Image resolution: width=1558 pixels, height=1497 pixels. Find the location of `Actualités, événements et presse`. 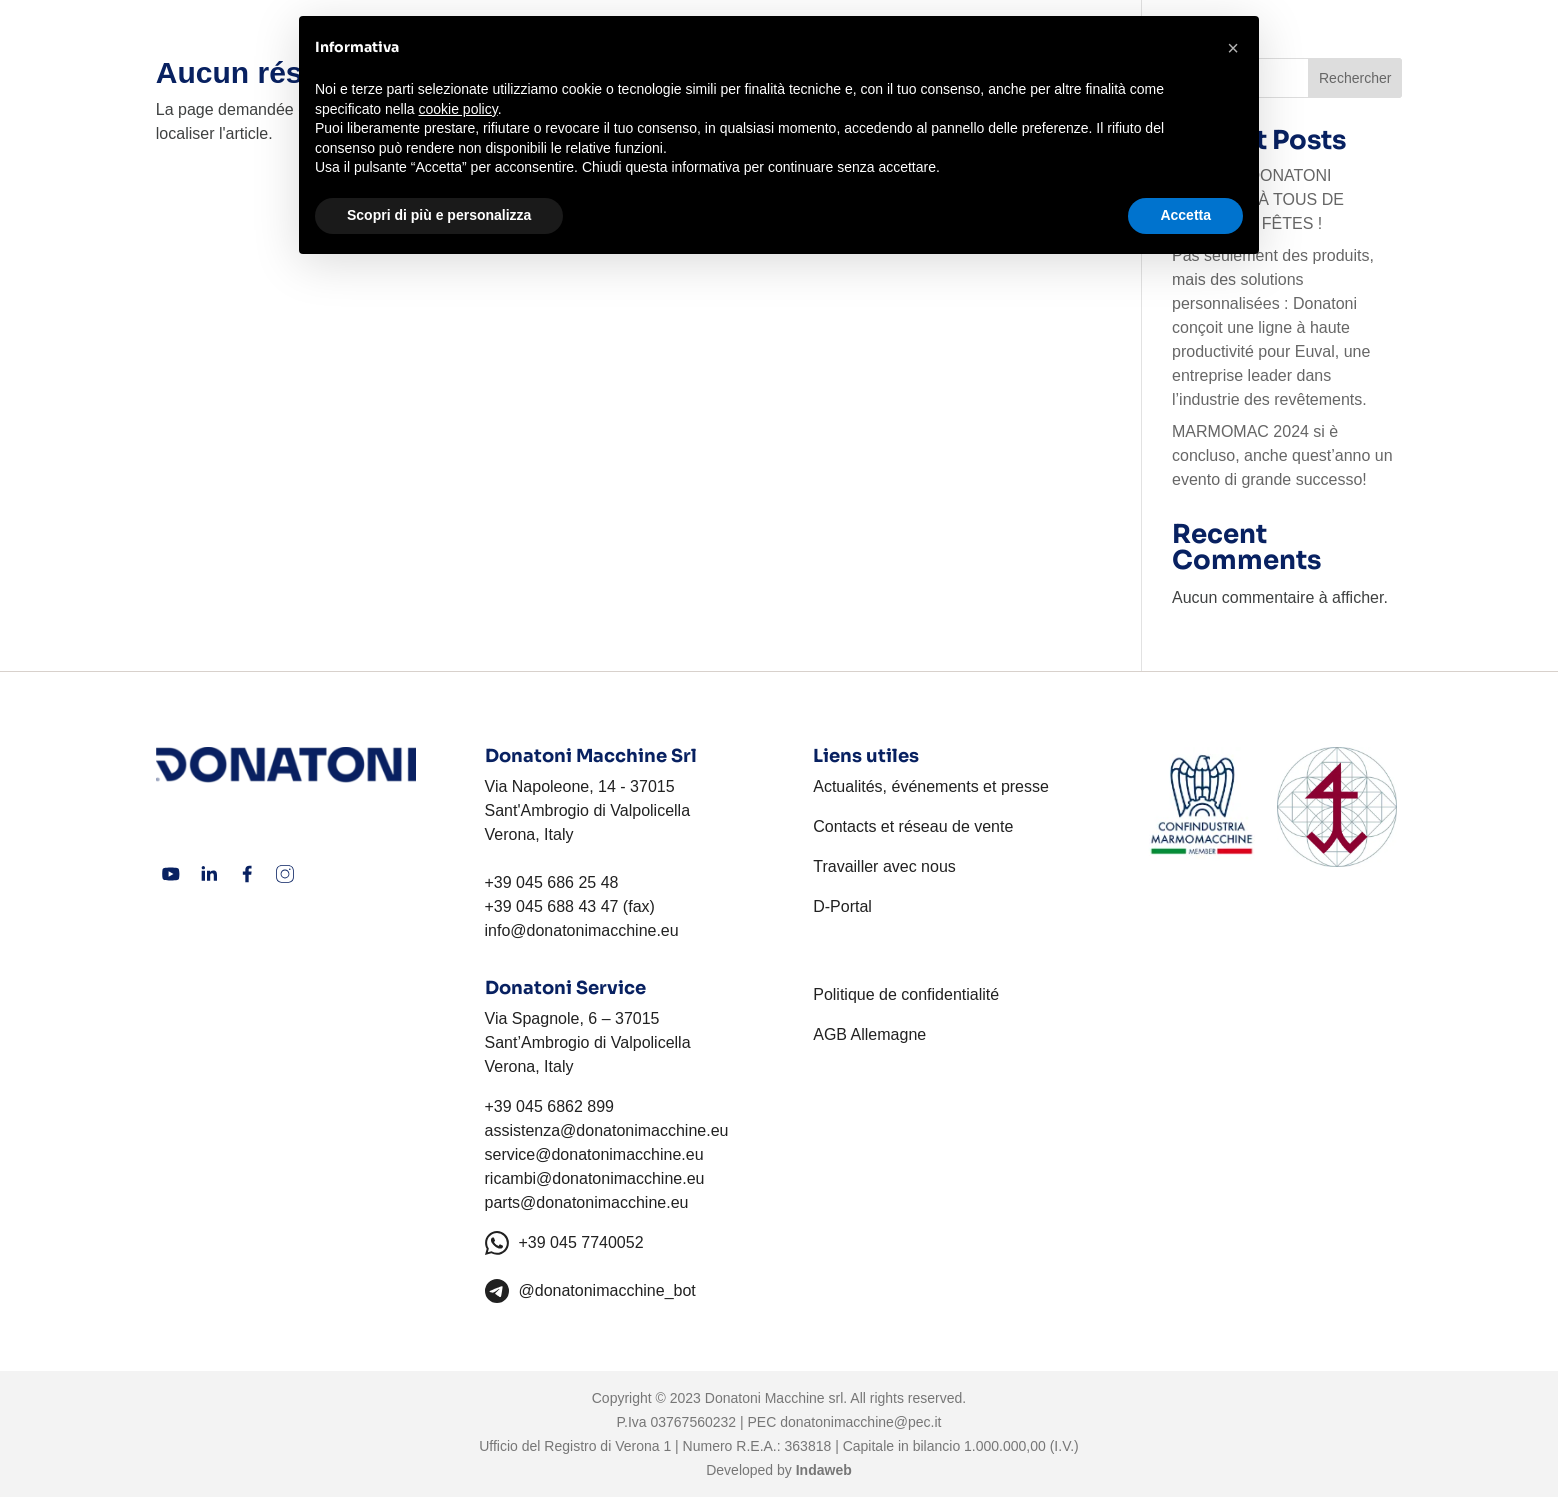

Actualités, événements et presse is located at coordinates (931, 786).